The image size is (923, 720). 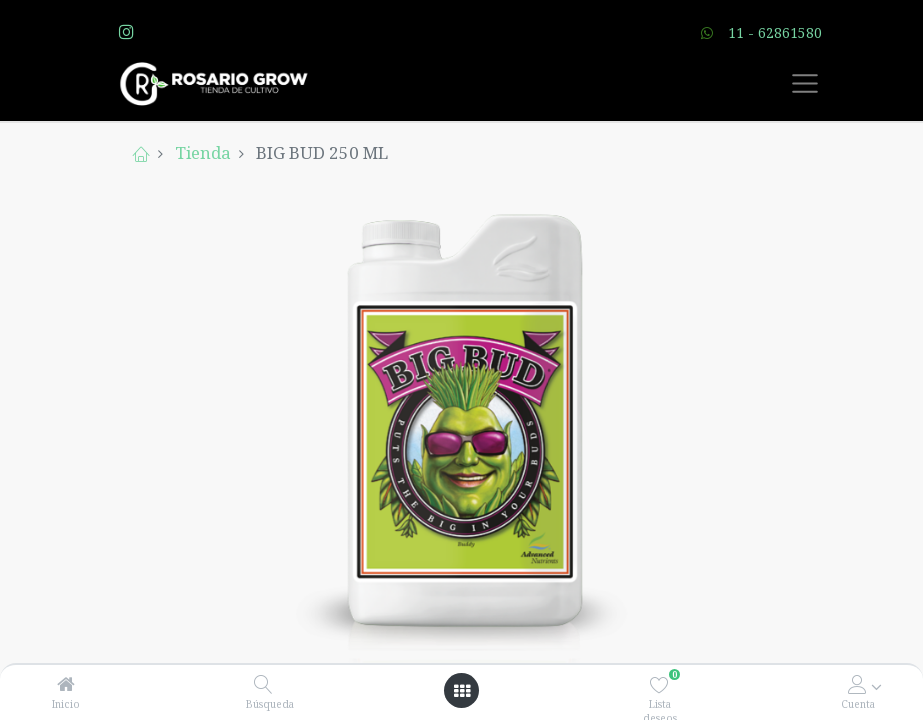 What do you see at coordinates (659, 684) in the screenshot?
I see `[Lista deseos]` at bounding box center [659, 684].